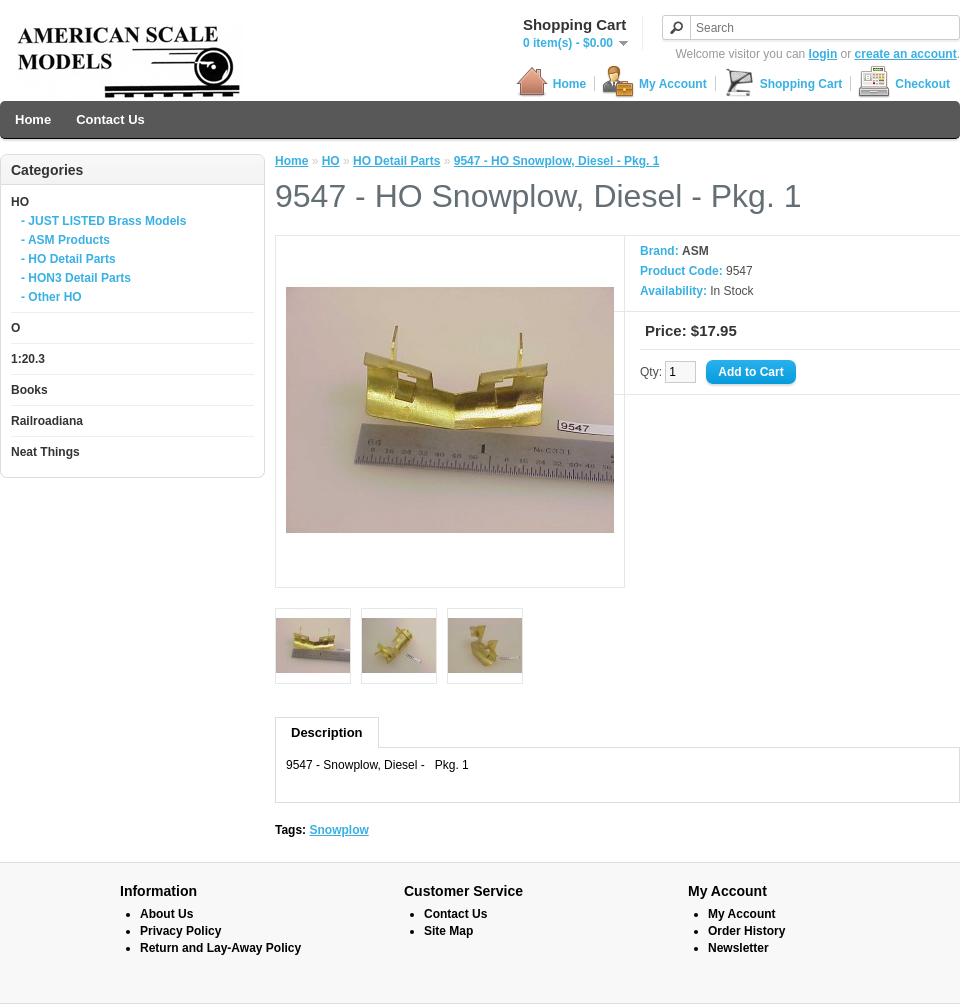  I want to click on Books, so click(29, 390).